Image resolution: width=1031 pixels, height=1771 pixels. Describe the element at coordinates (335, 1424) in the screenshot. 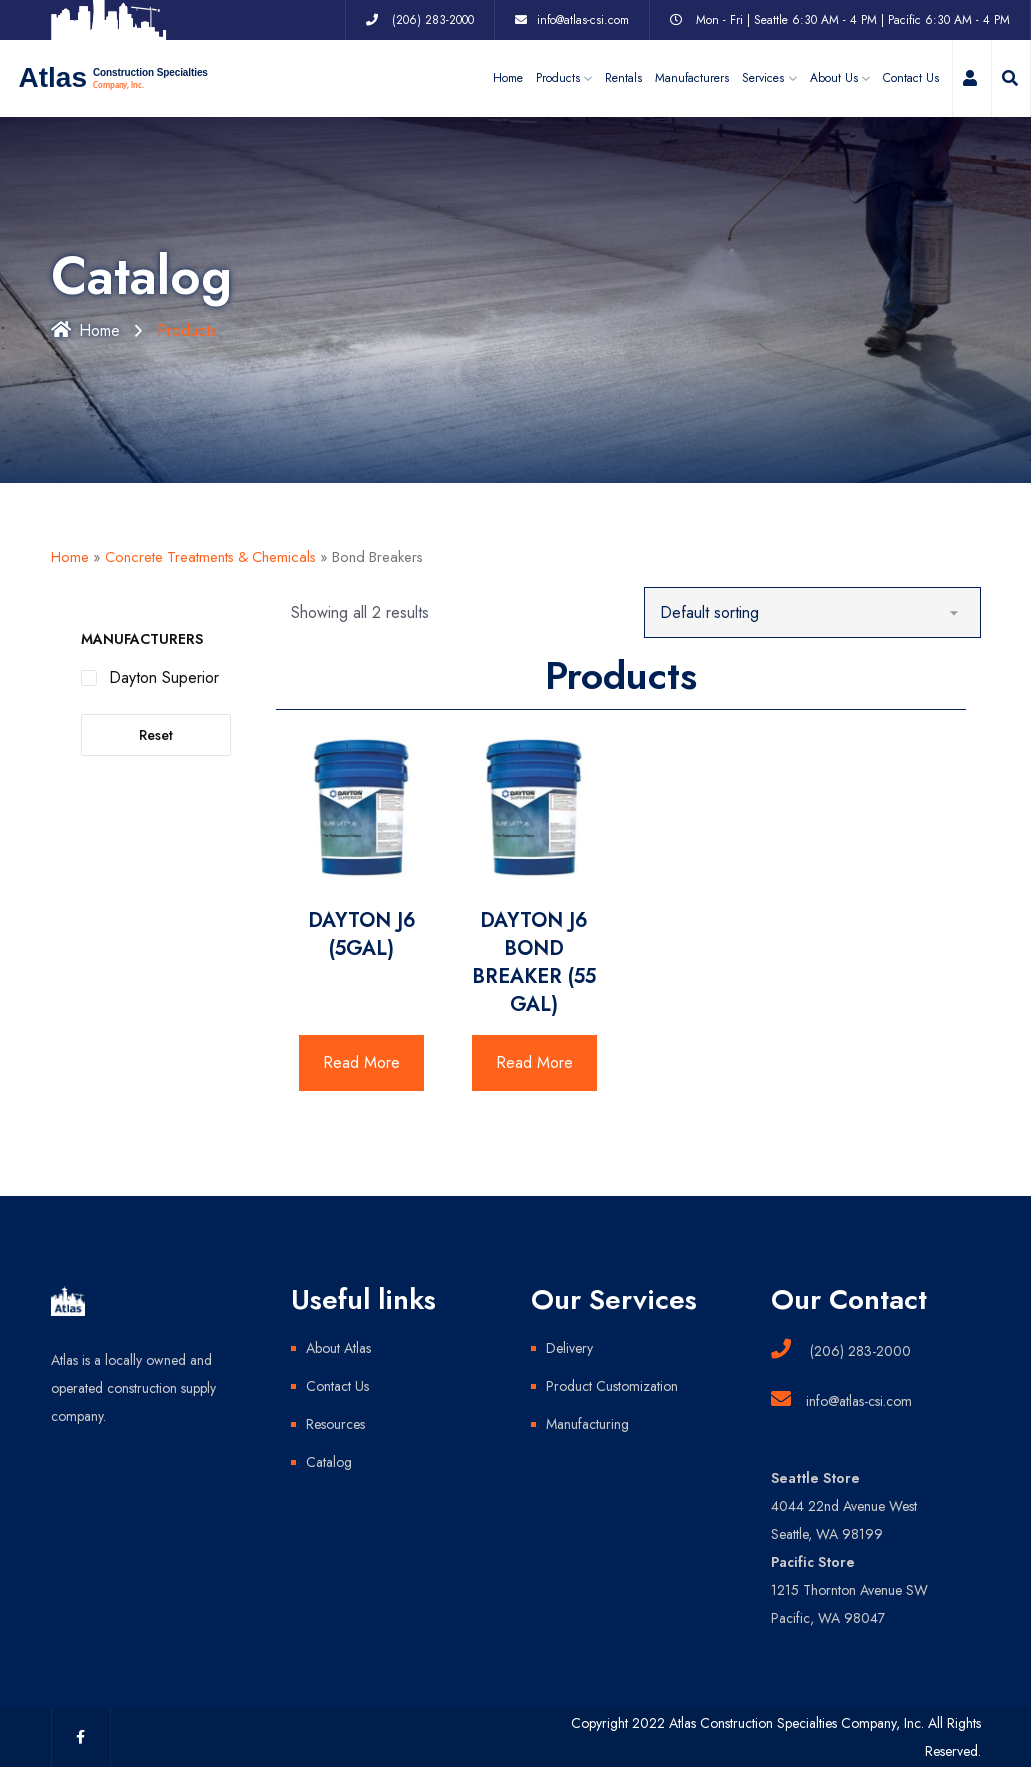

I see `Resources` at that location.